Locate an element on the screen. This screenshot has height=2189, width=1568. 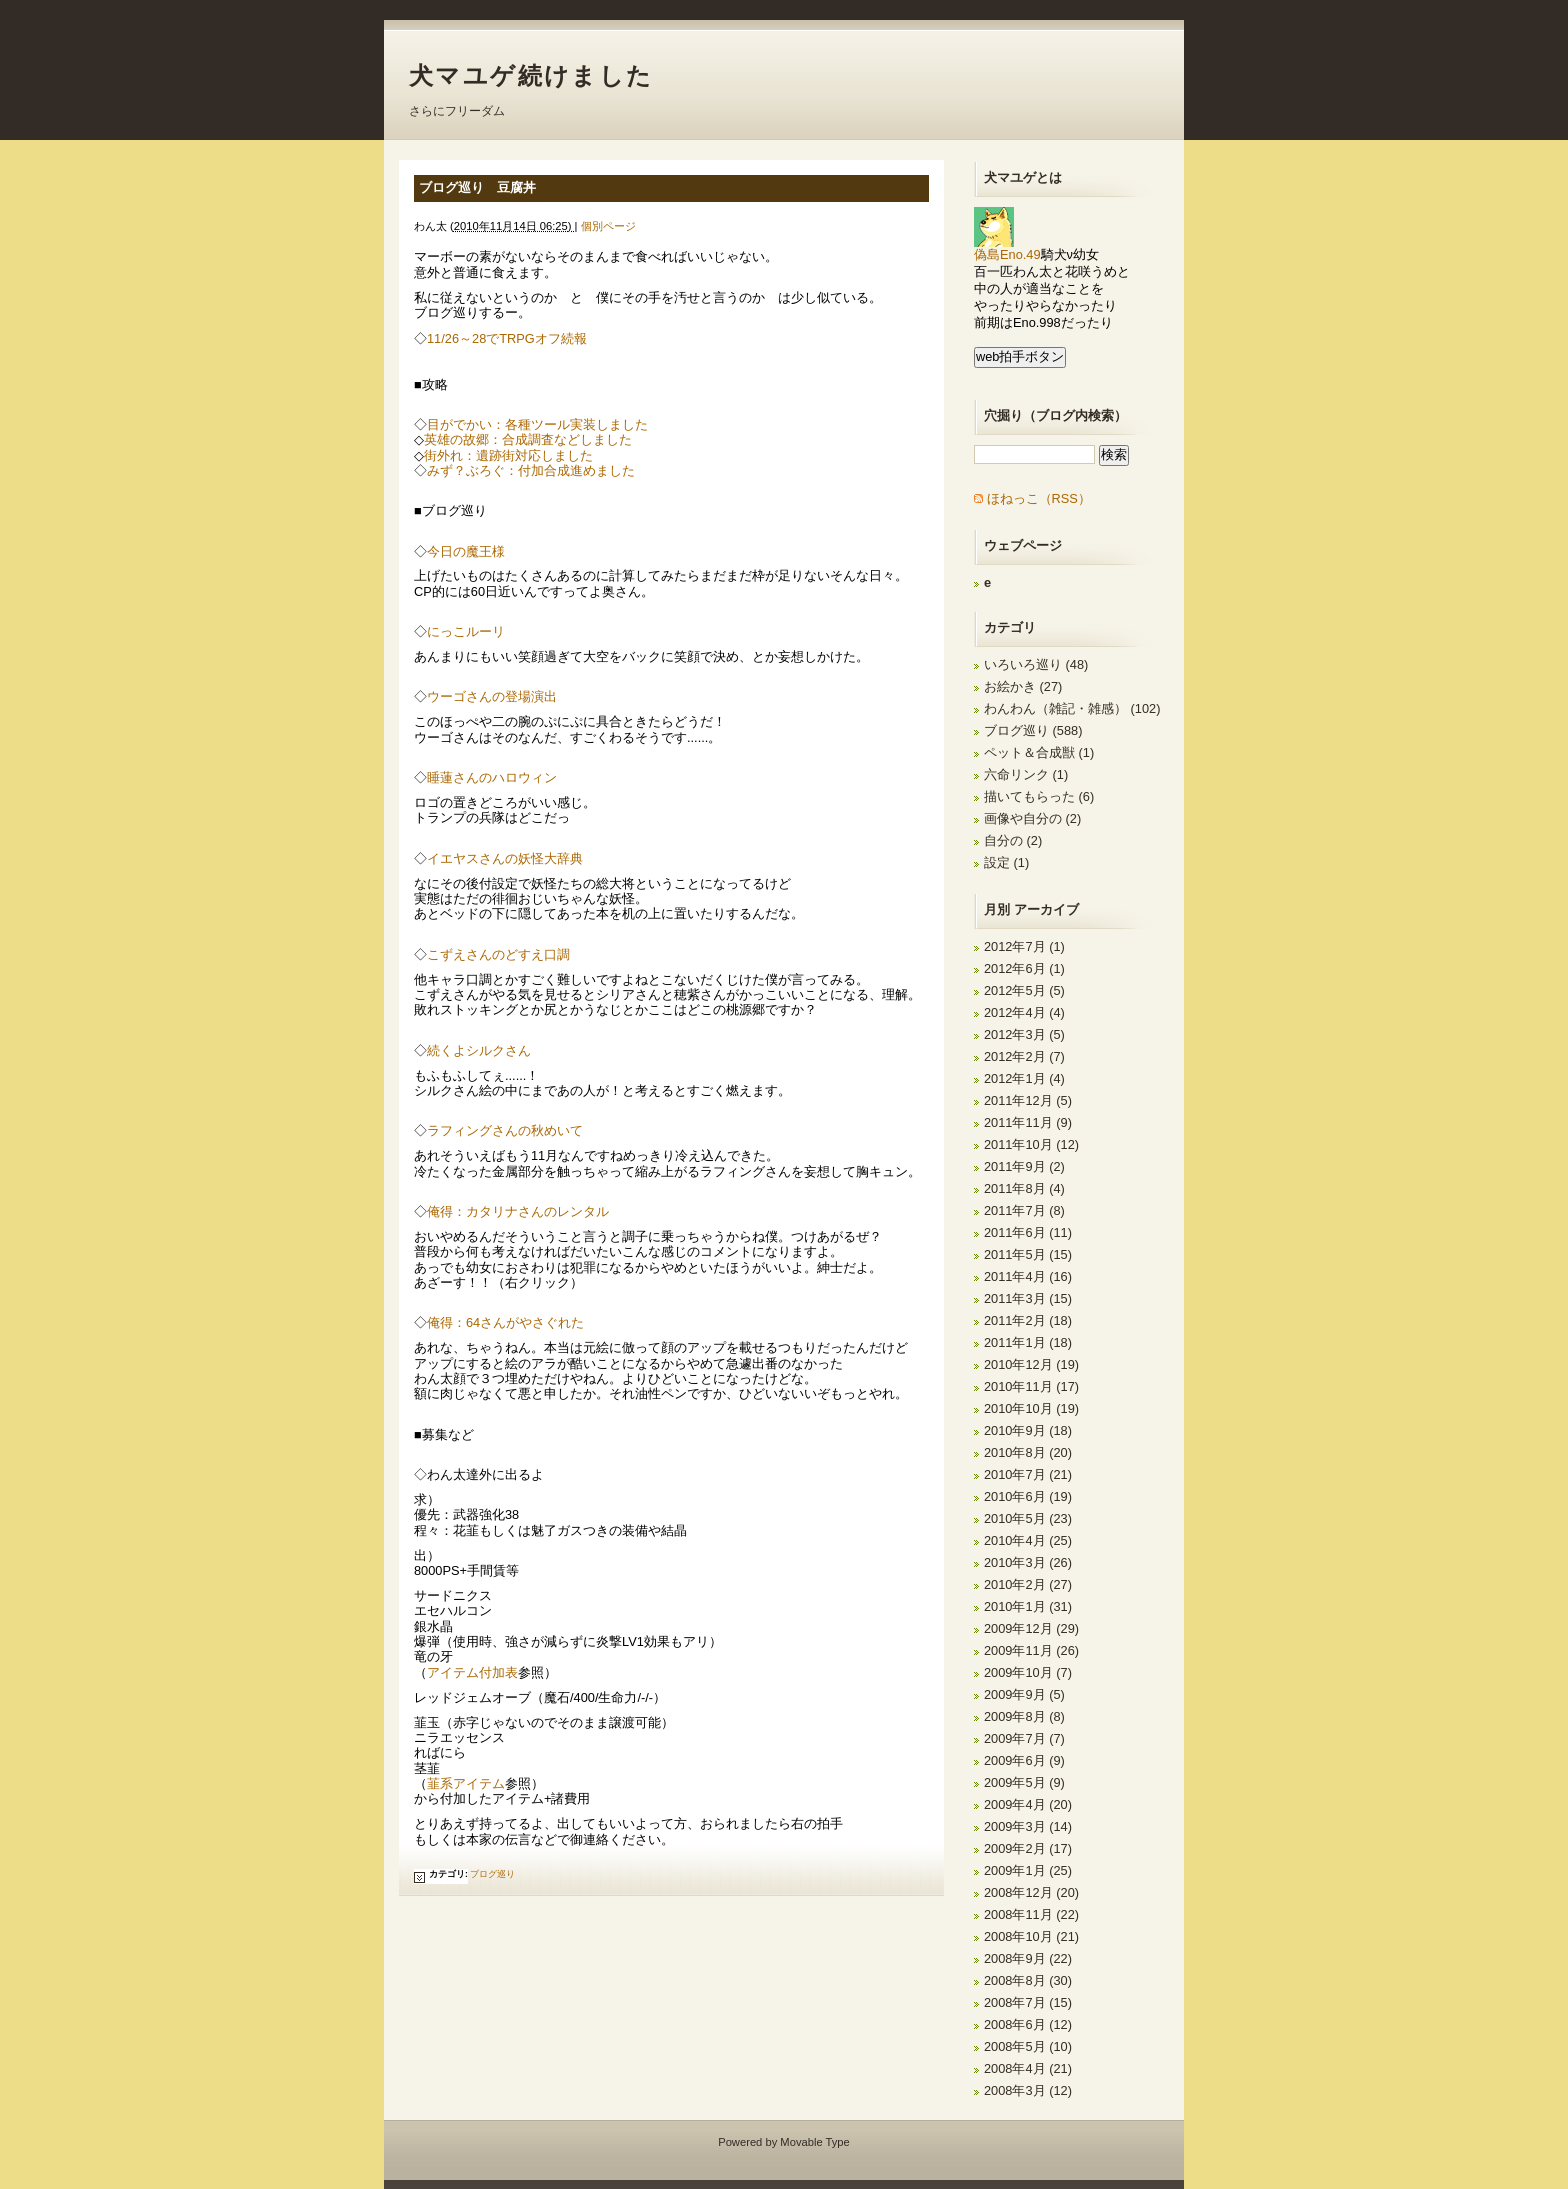
2010年8月 (20) is located at coordinates (1028, 1452).